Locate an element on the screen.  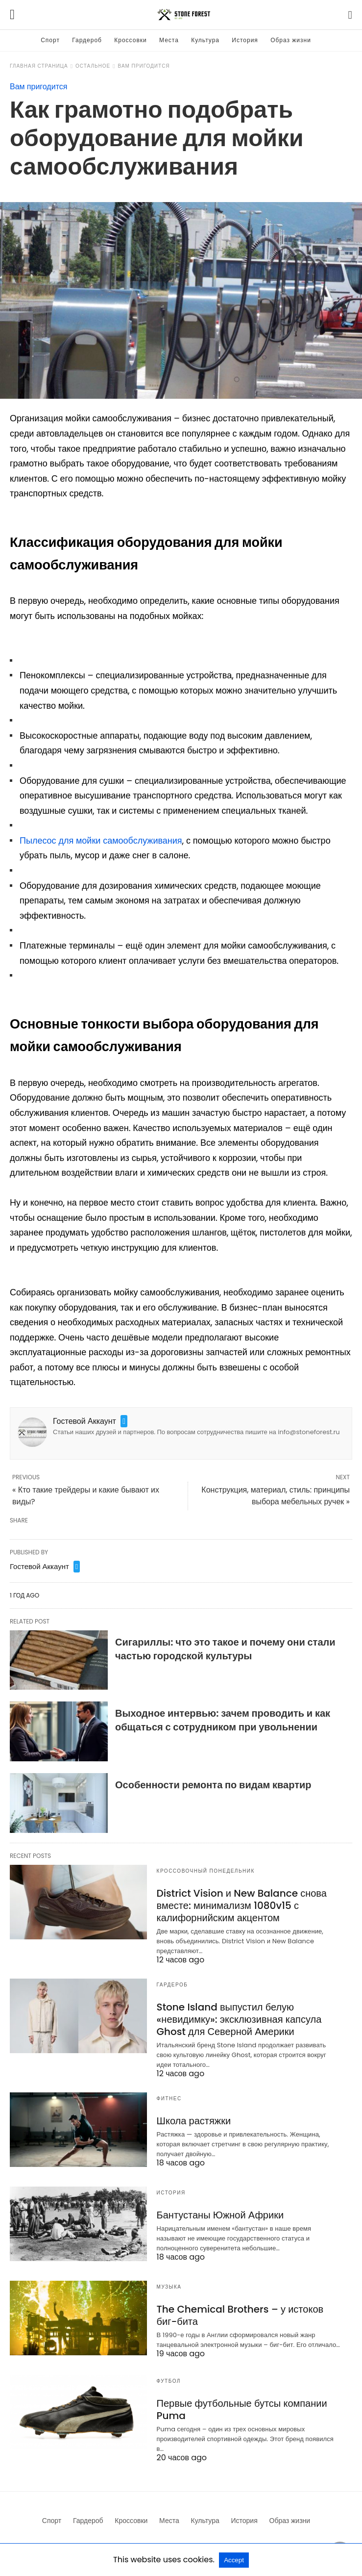
Культура is located at coordinates (205, 40).